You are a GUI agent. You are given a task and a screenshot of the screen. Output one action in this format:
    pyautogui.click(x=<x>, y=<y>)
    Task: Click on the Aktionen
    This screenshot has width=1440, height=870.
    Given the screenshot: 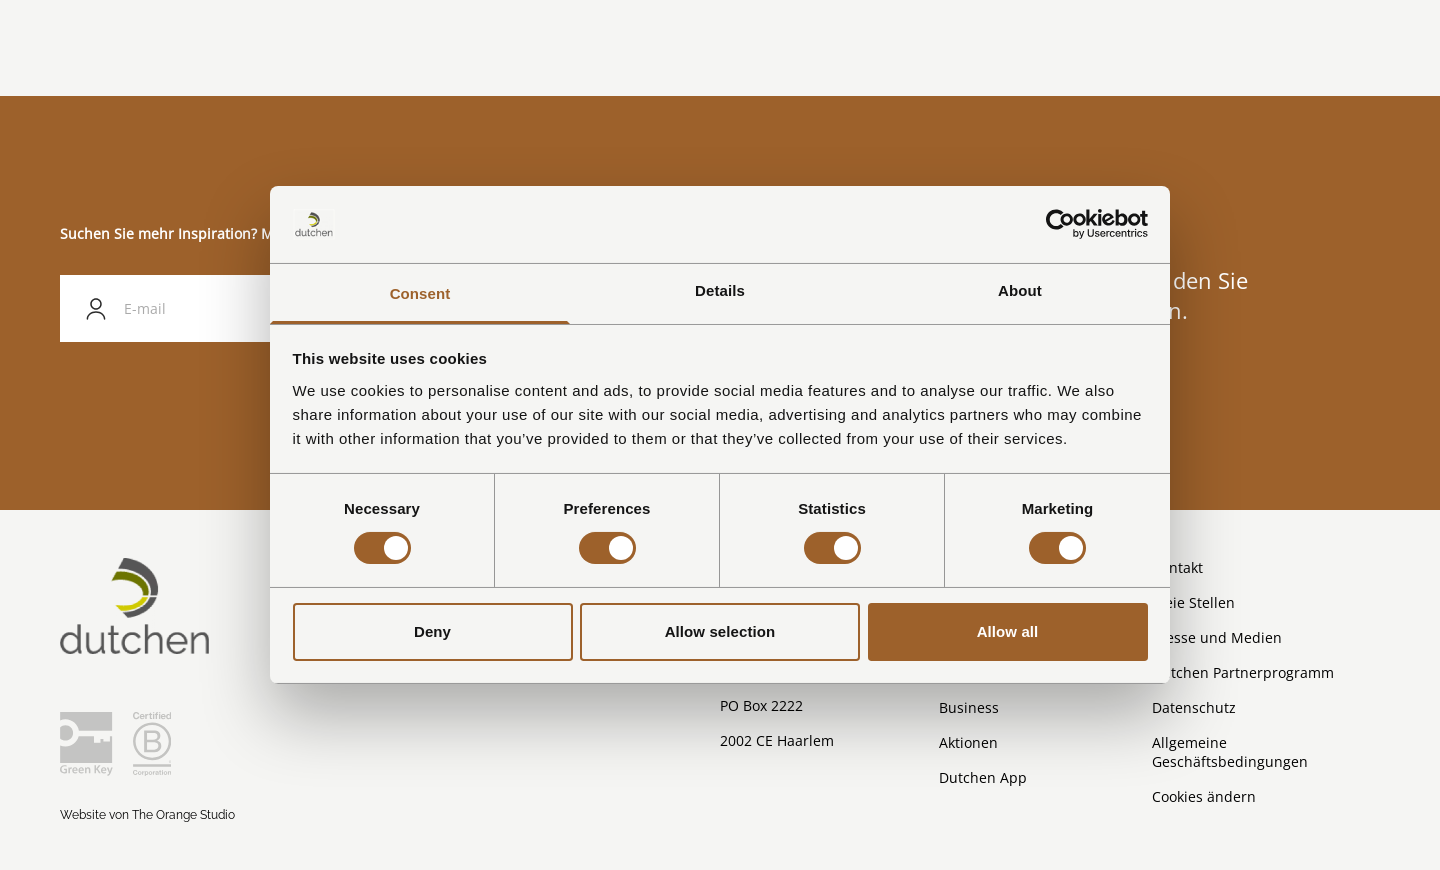 What is the action you would take?
    pyautogui.click(x=968, y=742)
    